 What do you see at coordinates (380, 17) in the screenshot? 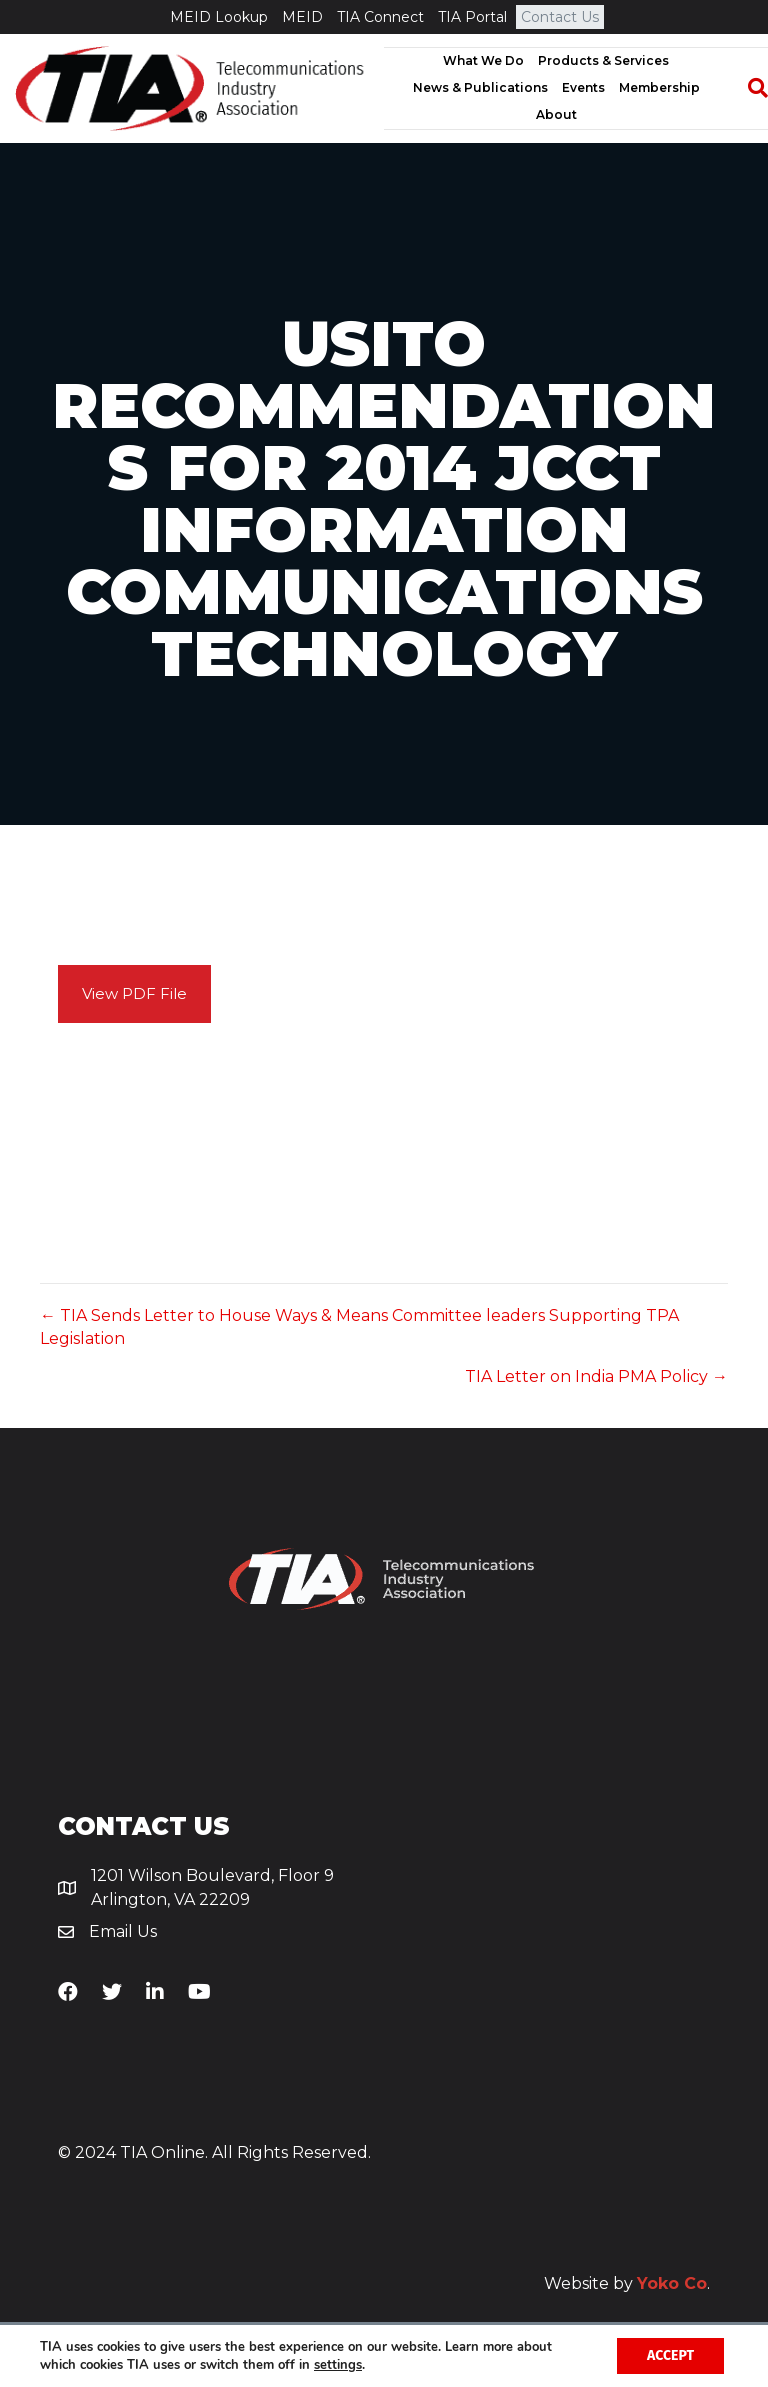
I see `TIA Connect` at bounding box center [380, 17].